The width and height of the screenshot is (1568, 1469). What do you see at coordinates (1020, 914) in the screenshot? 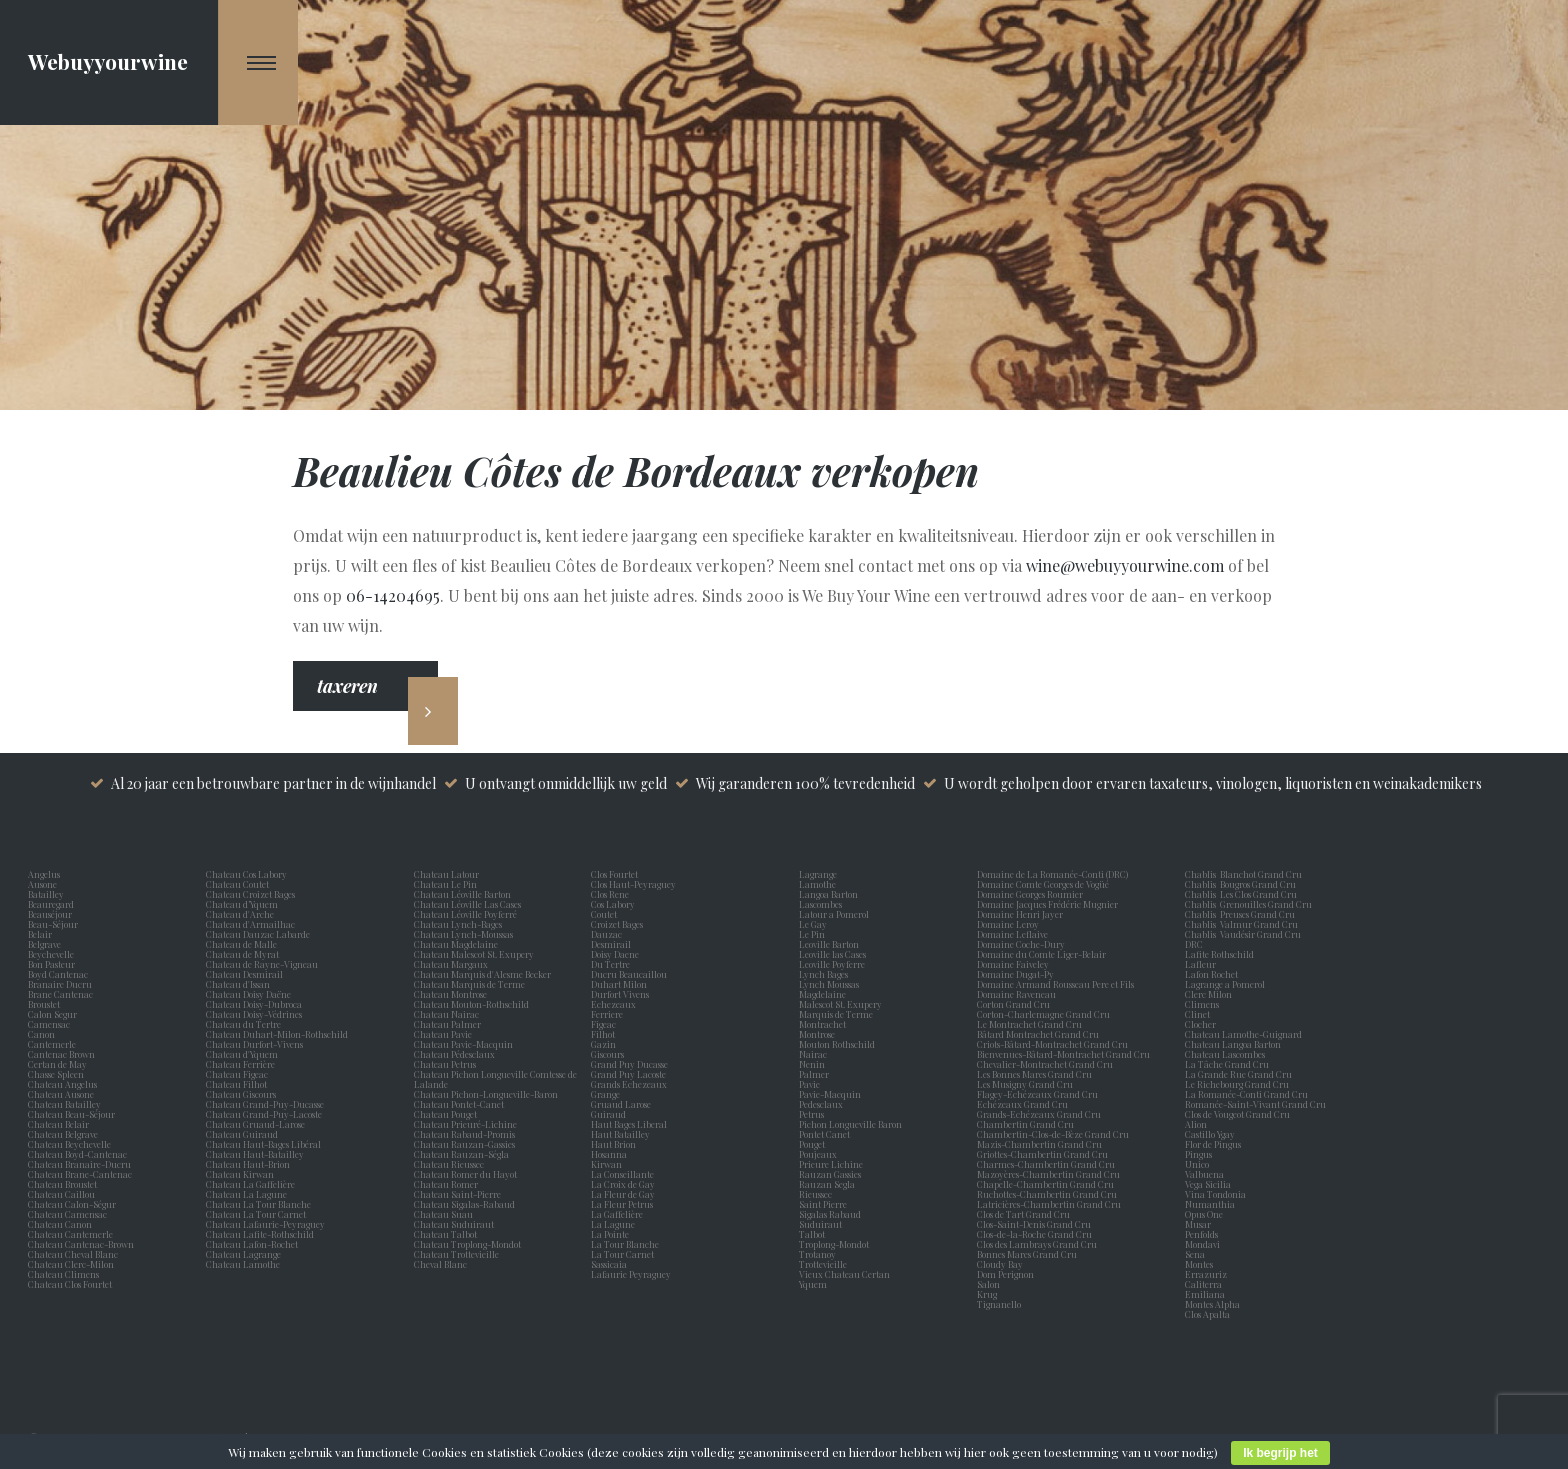
I see `Domaine Henri Jayer` at bounding box center [1020, 914].